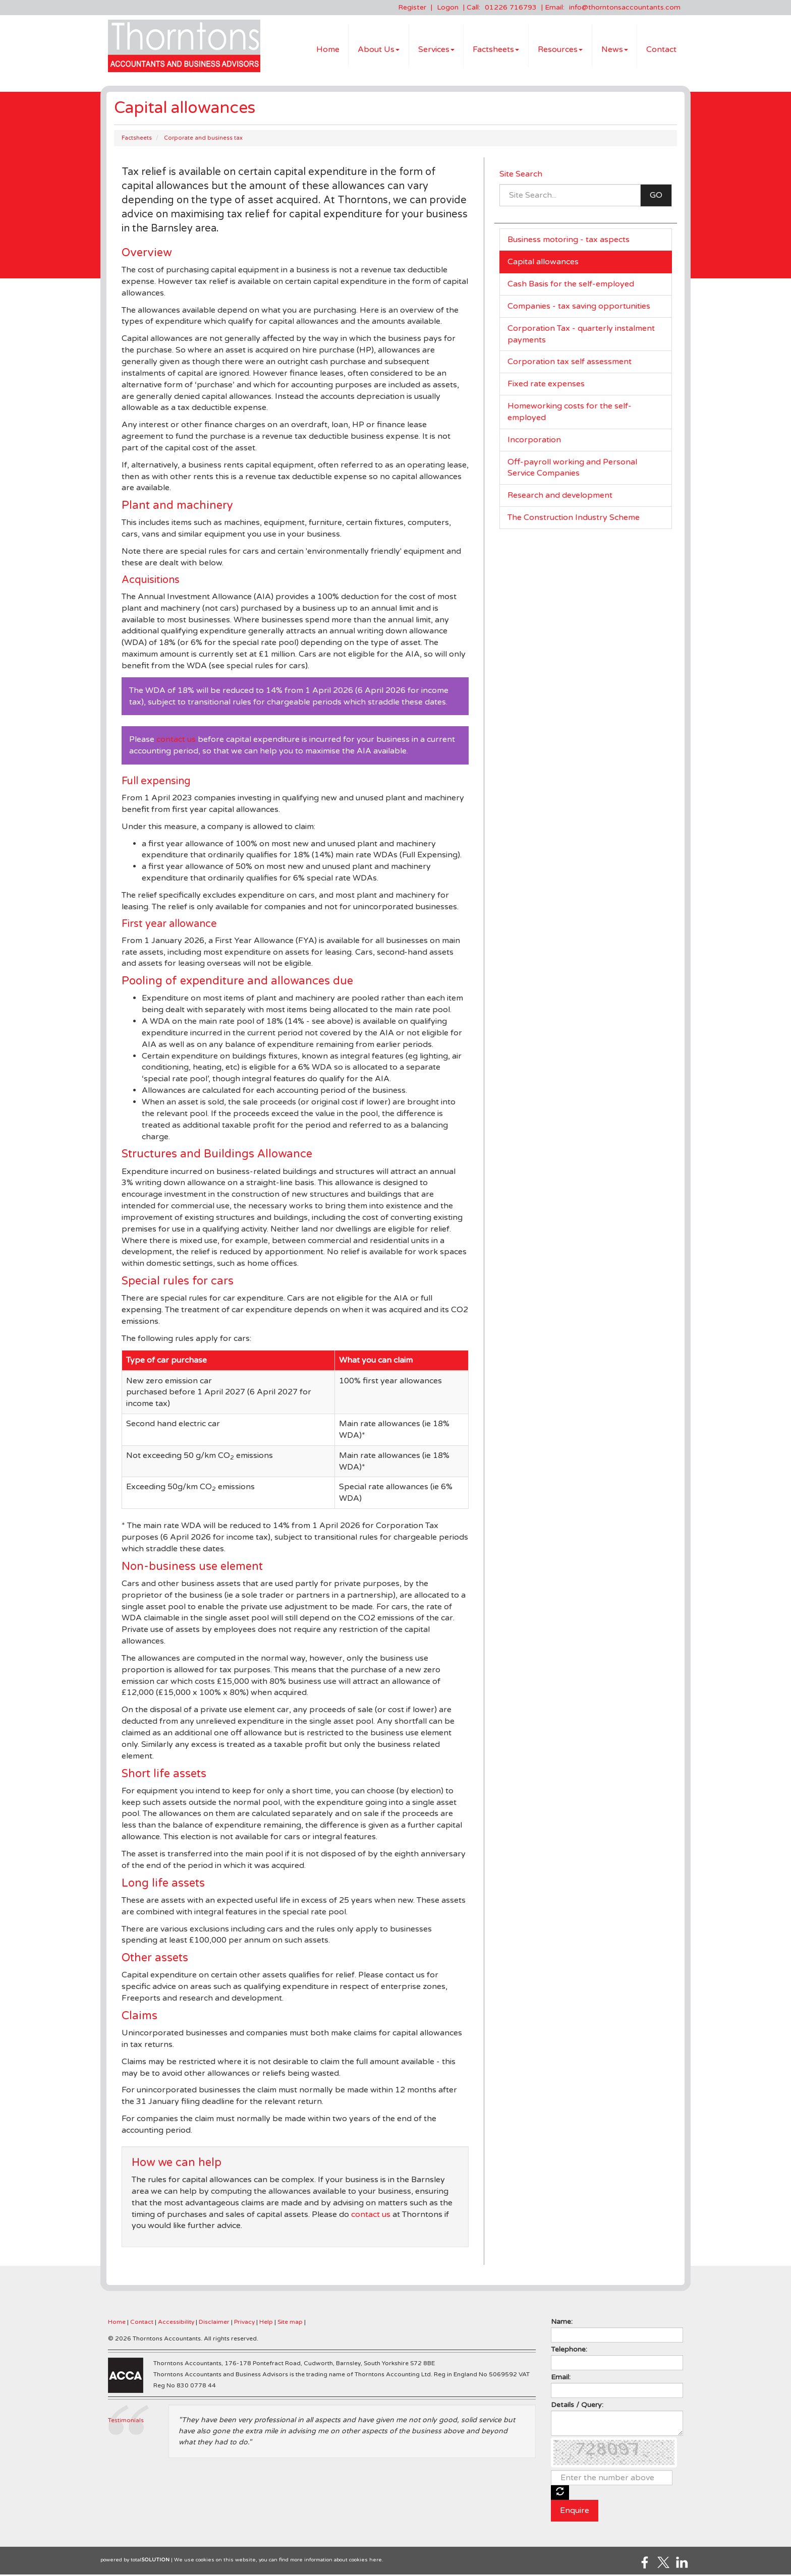 The height and width of the screenshot is (2576, 791). I want to click on Accessibility, so click(176, 2323).